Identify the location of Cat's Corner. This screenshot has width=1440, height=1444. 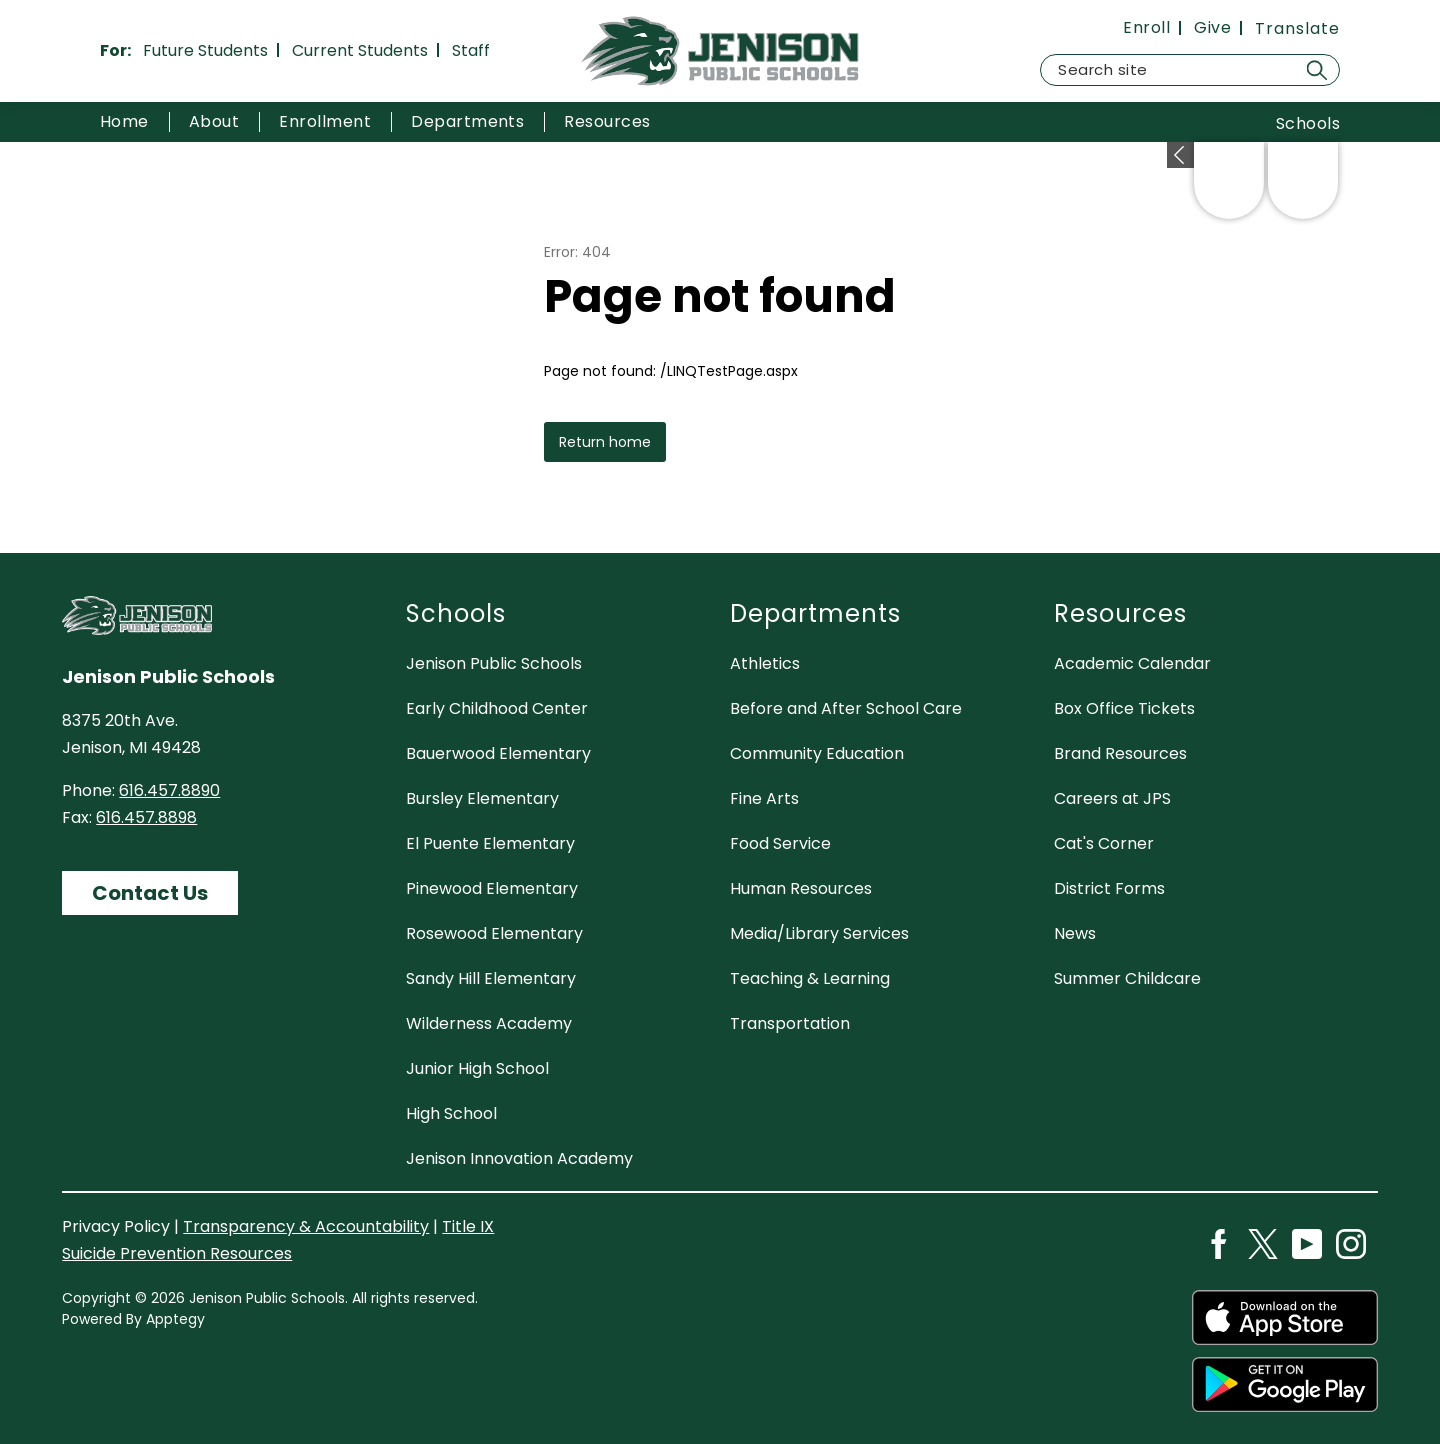
(1104, 843).